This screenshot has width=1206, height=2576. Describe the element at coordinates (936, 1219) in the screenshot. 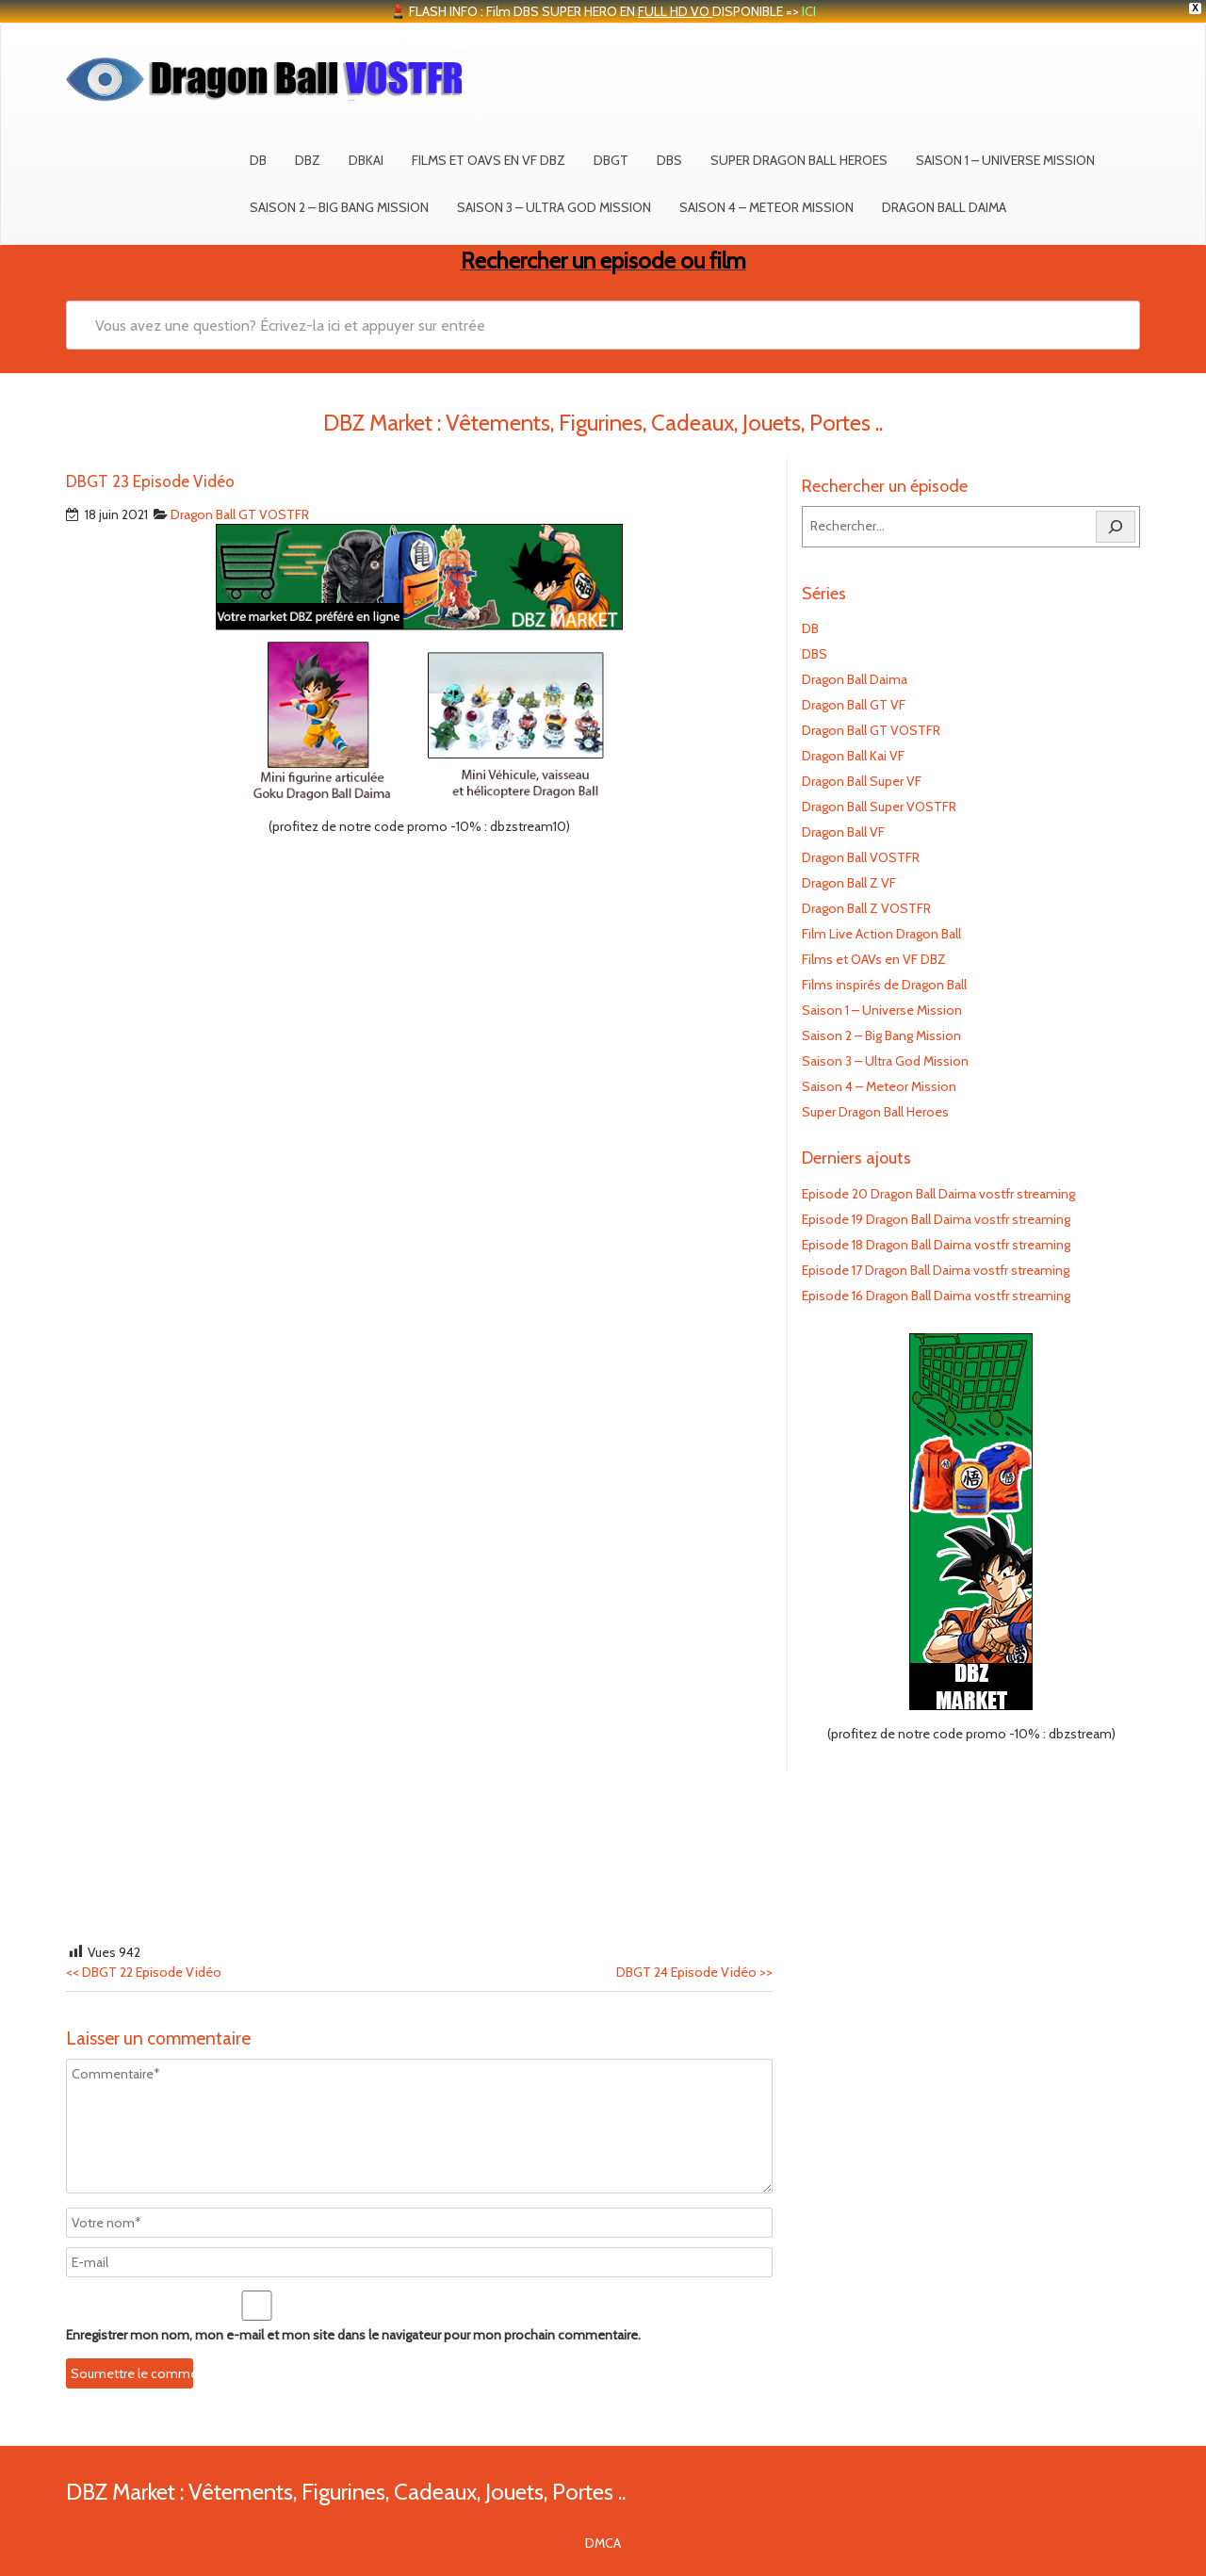

I see `Episode 19 Dragon Ball Daima vostfr streaming` at that location.